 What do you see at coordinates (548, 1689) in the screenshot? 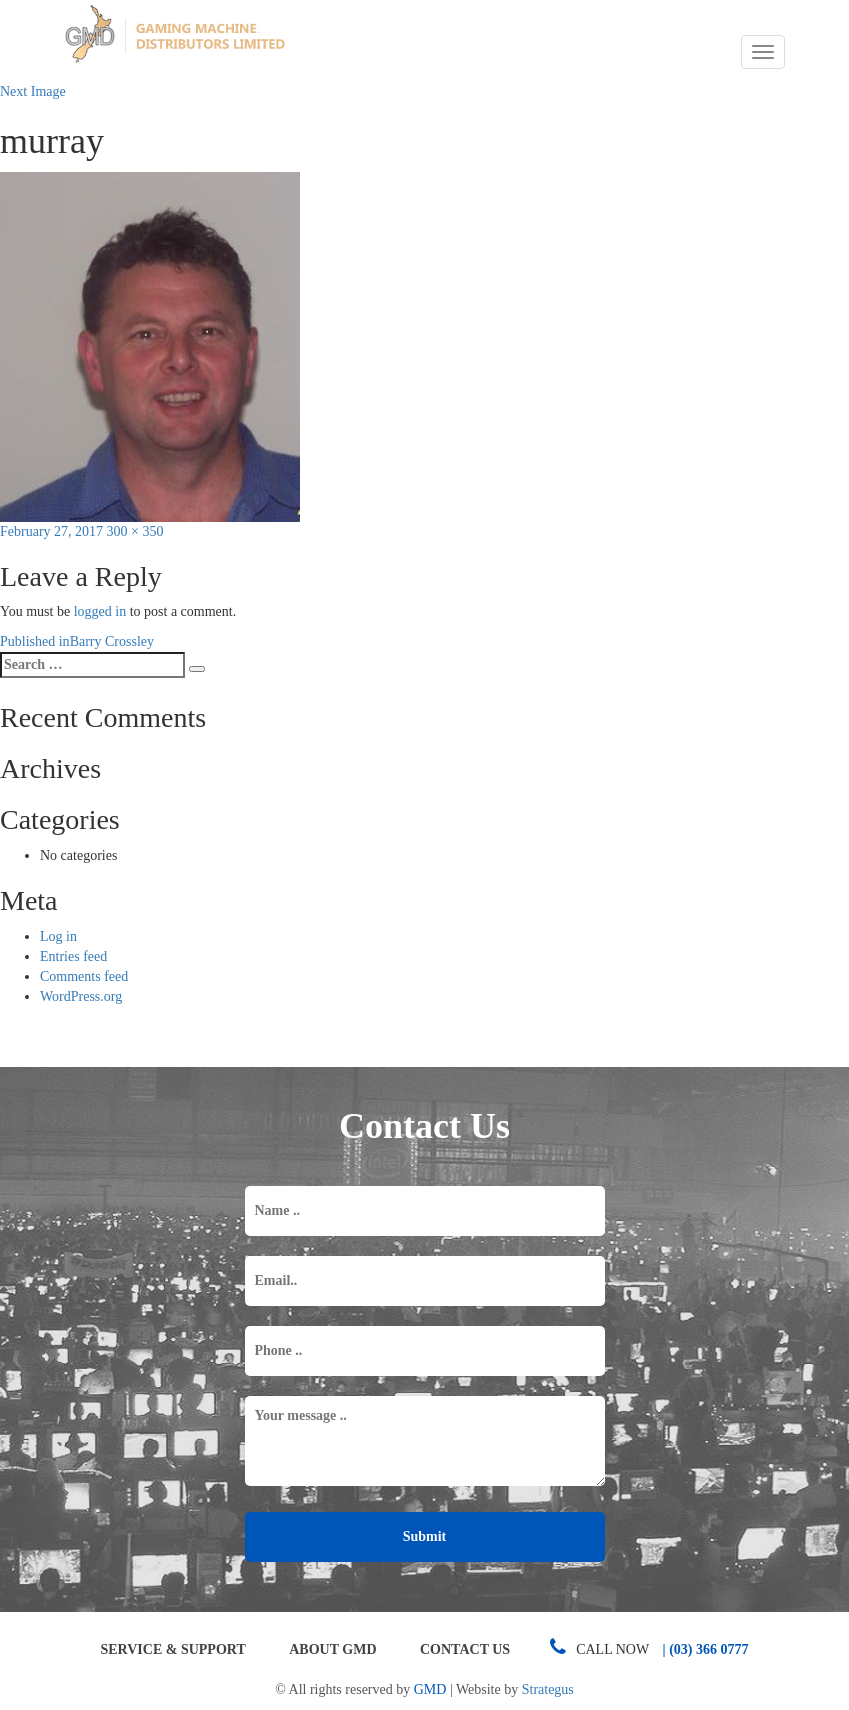
I see `Strategus` at bounding box center [548, 1689].